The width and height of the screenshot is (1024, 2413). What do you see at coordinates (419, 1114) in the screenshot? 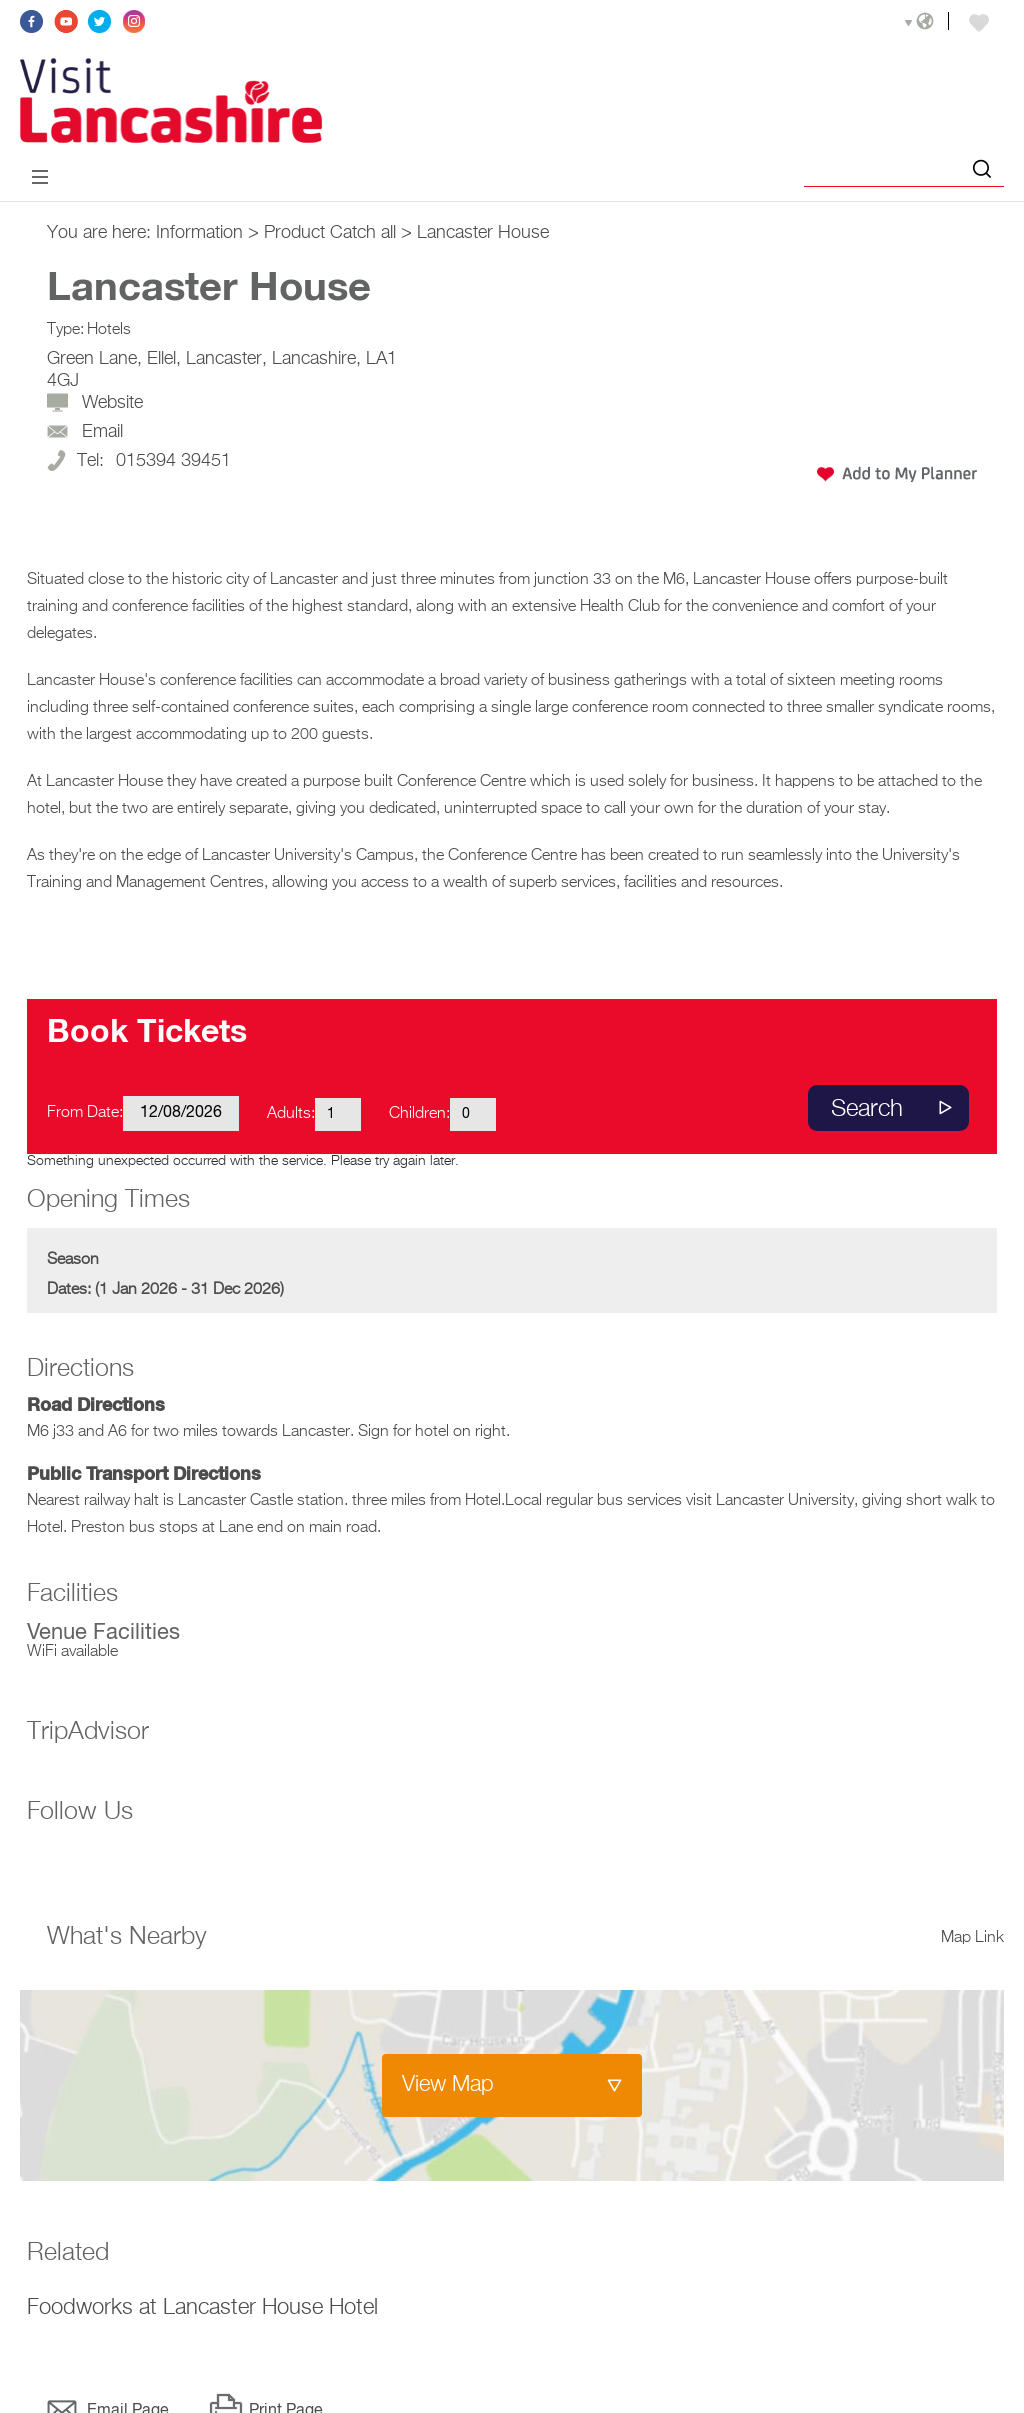
I see `Children:` at bounding box center [419, 1114].